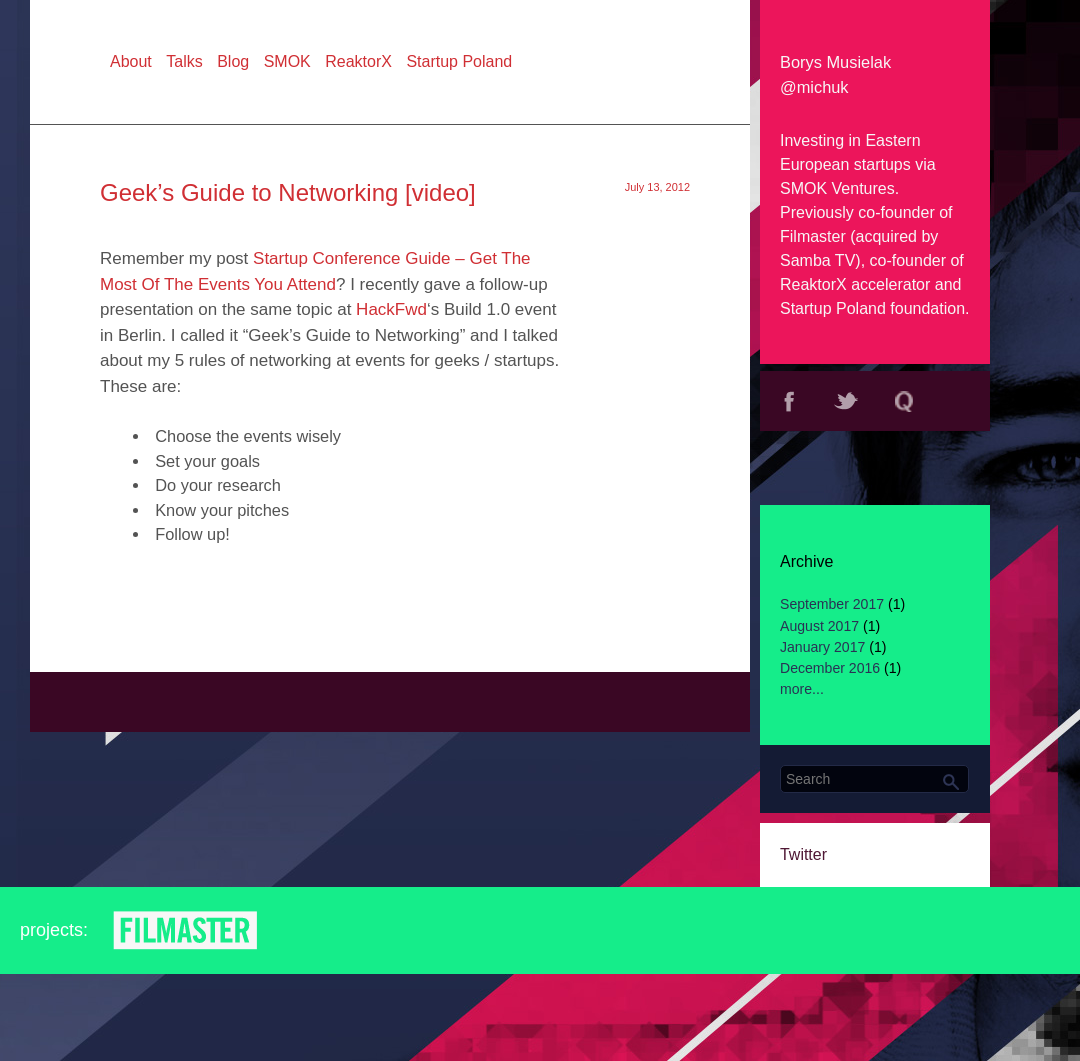 Image resolution: width=1080 pixels, height=1061 pixels. What do you see at coordinates (342, 930) in the screenshot?
I see `Reaktor` at bounding box center [342, 930].